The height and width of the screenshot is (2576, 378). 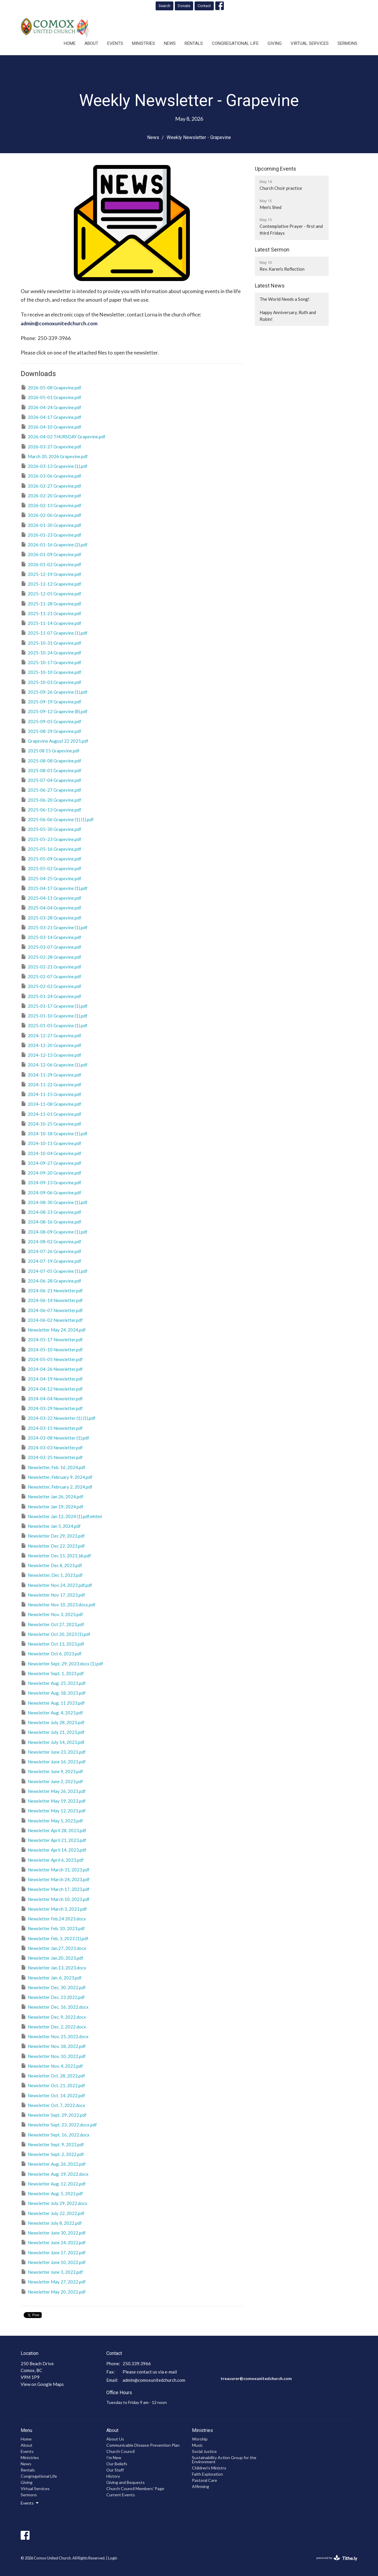 What do you see at coordinates (51, 1221) in the screenshot?
I see `2024-08-16 Grapevine.pdf` at bounding box center [51, 1221].